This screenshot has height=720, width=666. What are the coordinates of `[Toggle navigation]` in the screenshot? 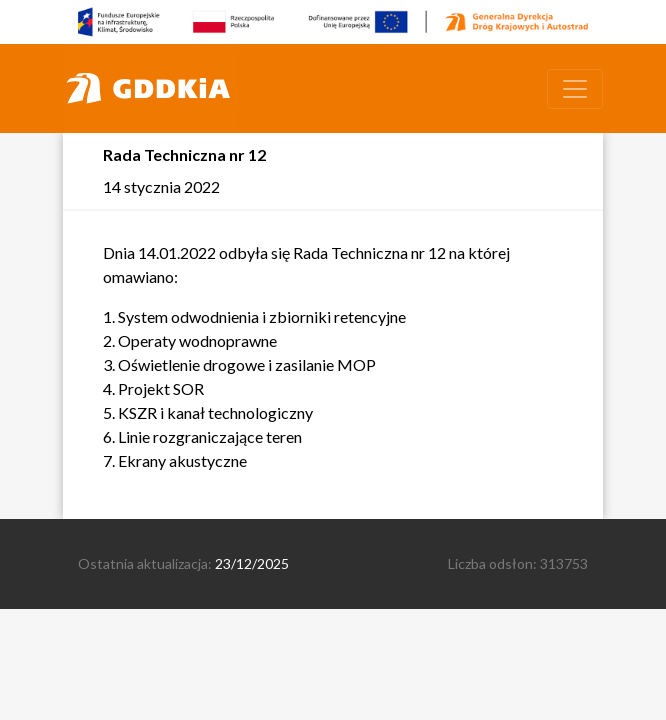 It's located at (575, 89).